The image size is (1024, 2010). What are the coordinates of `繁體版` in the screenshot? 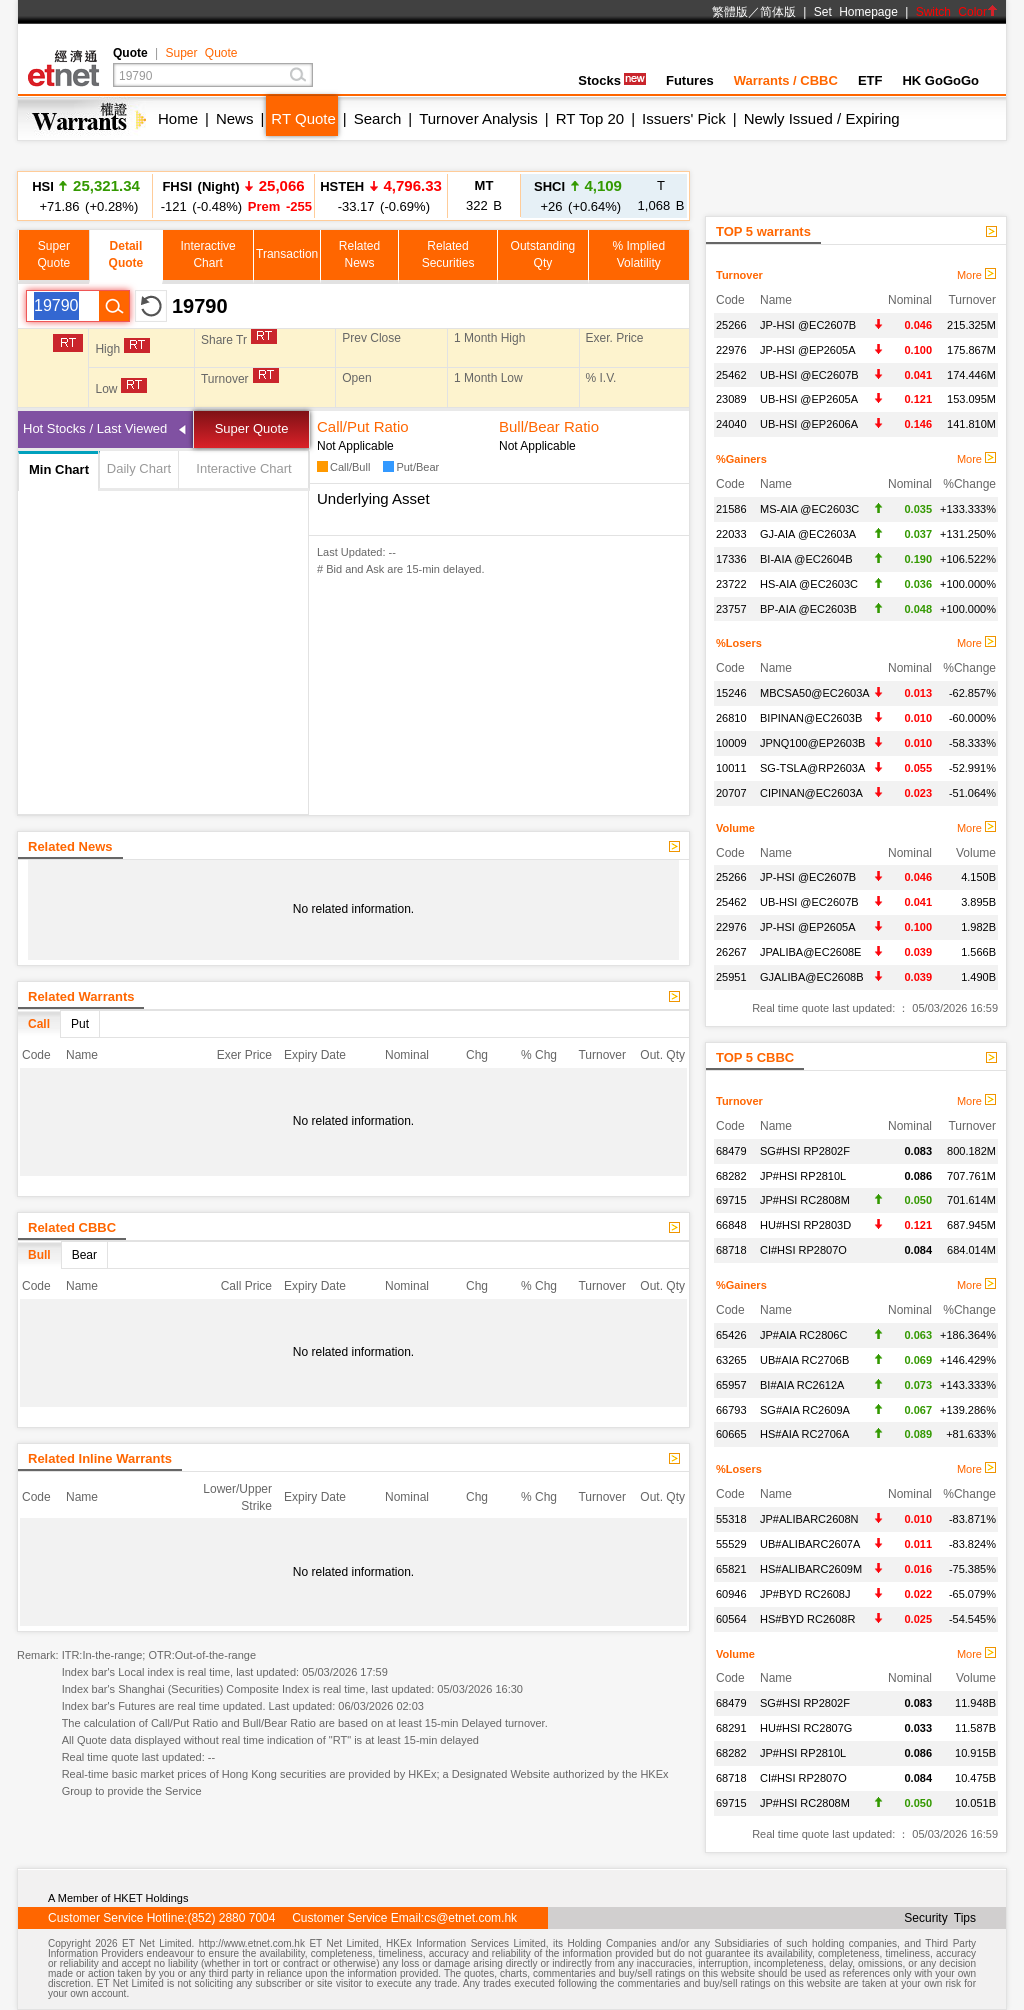 It's located at (730, 12).